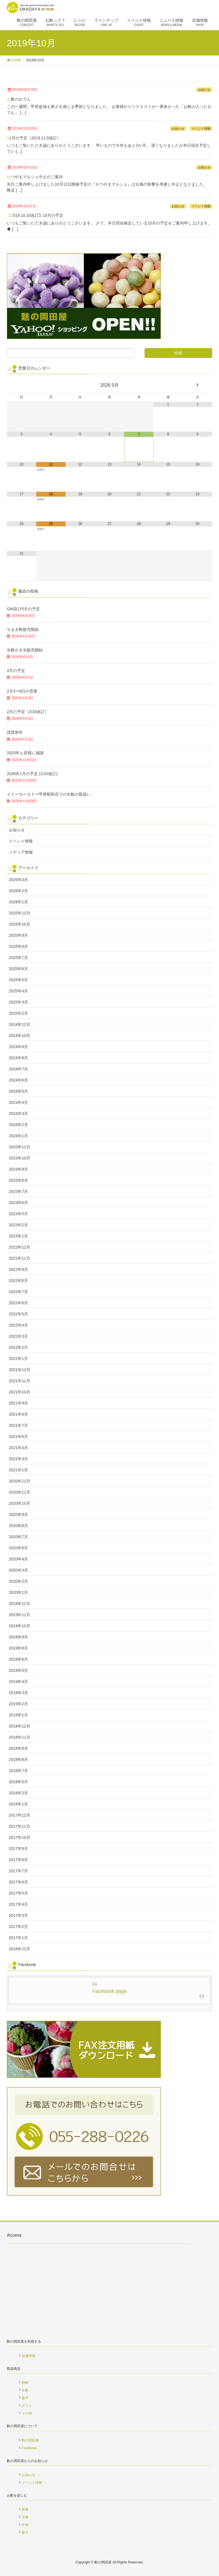 Image resolution: width=219 pixels, height=2576 pixels. What do you see at coordinates (18, 1781) in the screenshot?
I see `2018年5月` at bounding box center [18, 1781].